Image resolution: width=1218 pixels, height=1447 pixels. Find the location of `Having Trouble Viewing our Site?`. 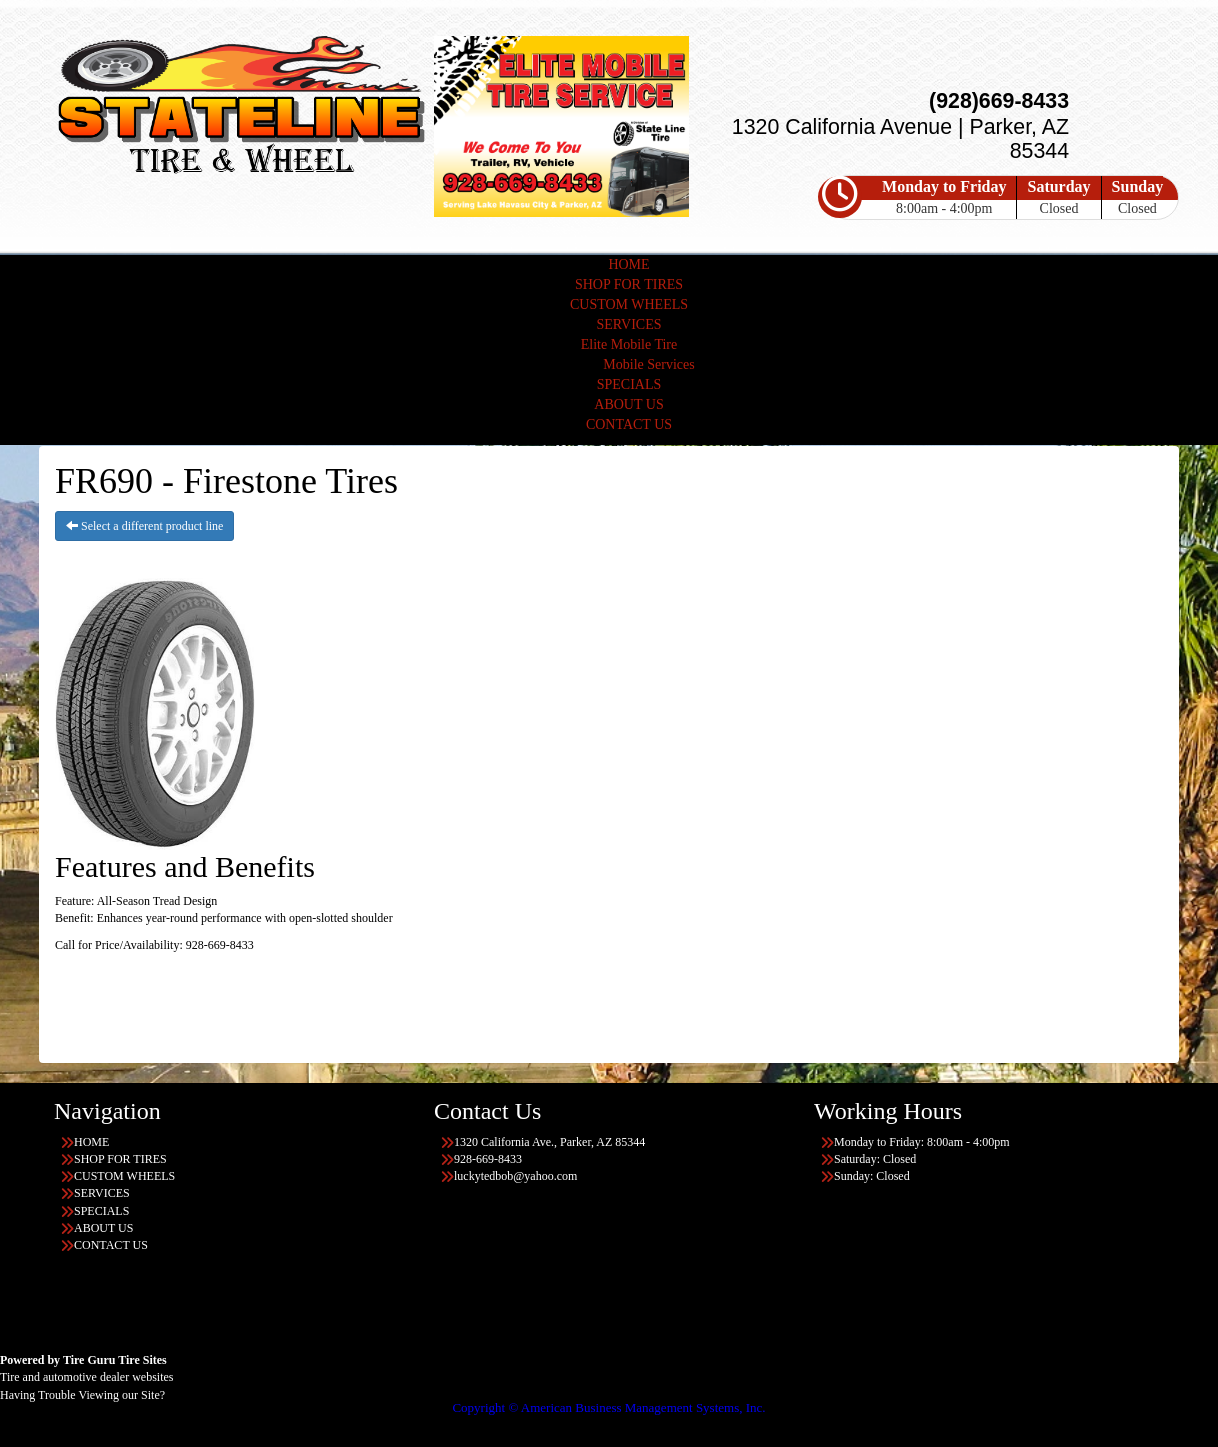

Having Trouble Viewing our Site? is located at coordinates (82, 1395).